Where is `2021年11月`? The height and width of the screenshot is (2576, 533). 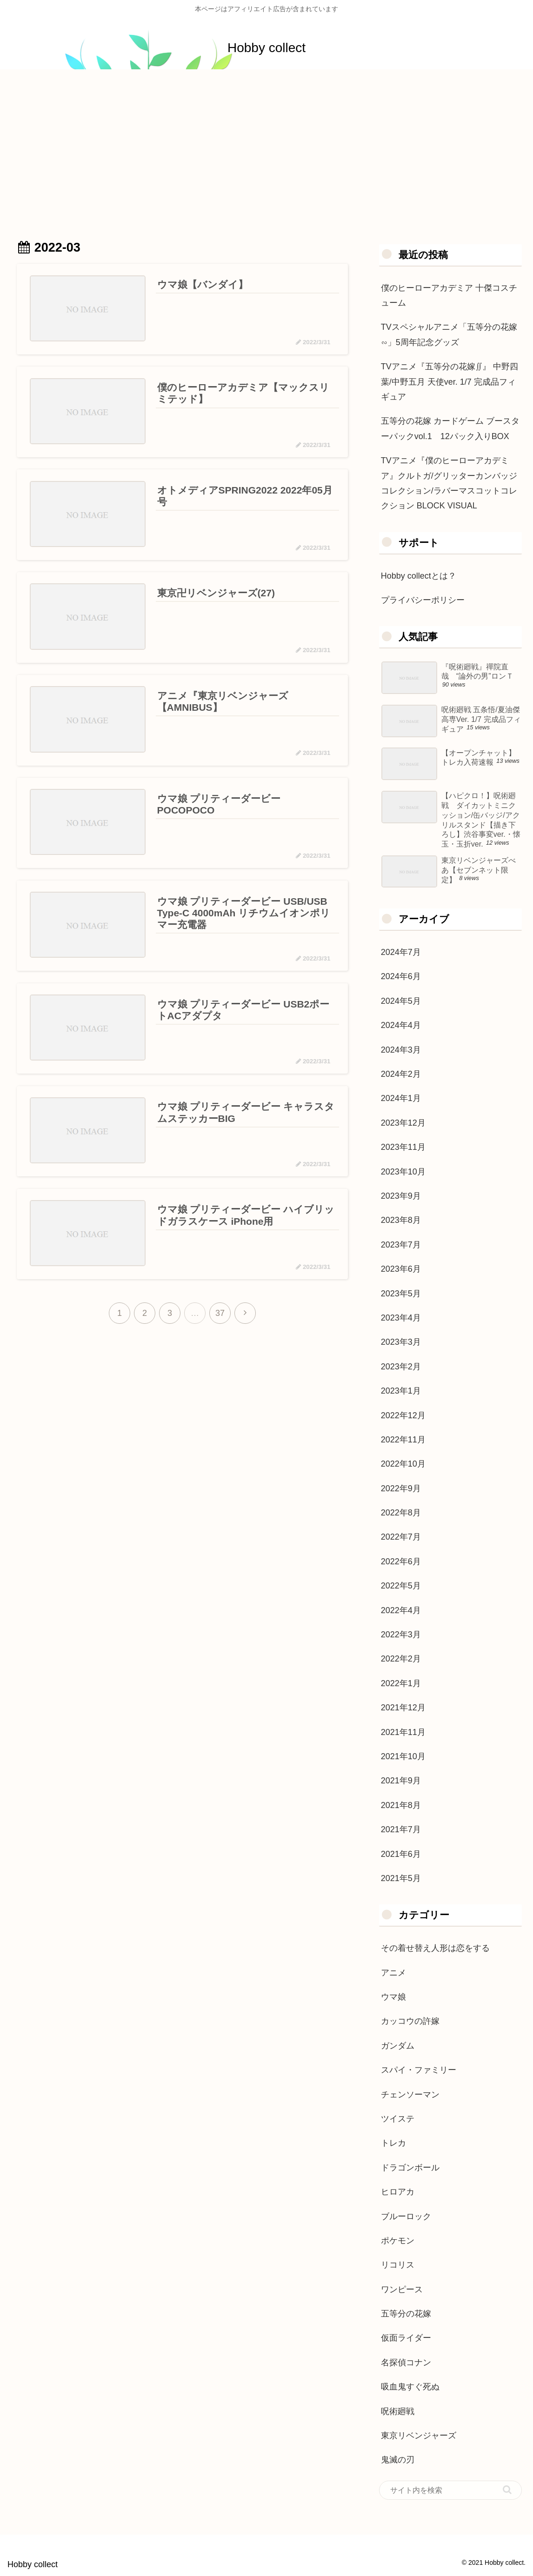
2021年11月 is located at coordinates (403, 1732).